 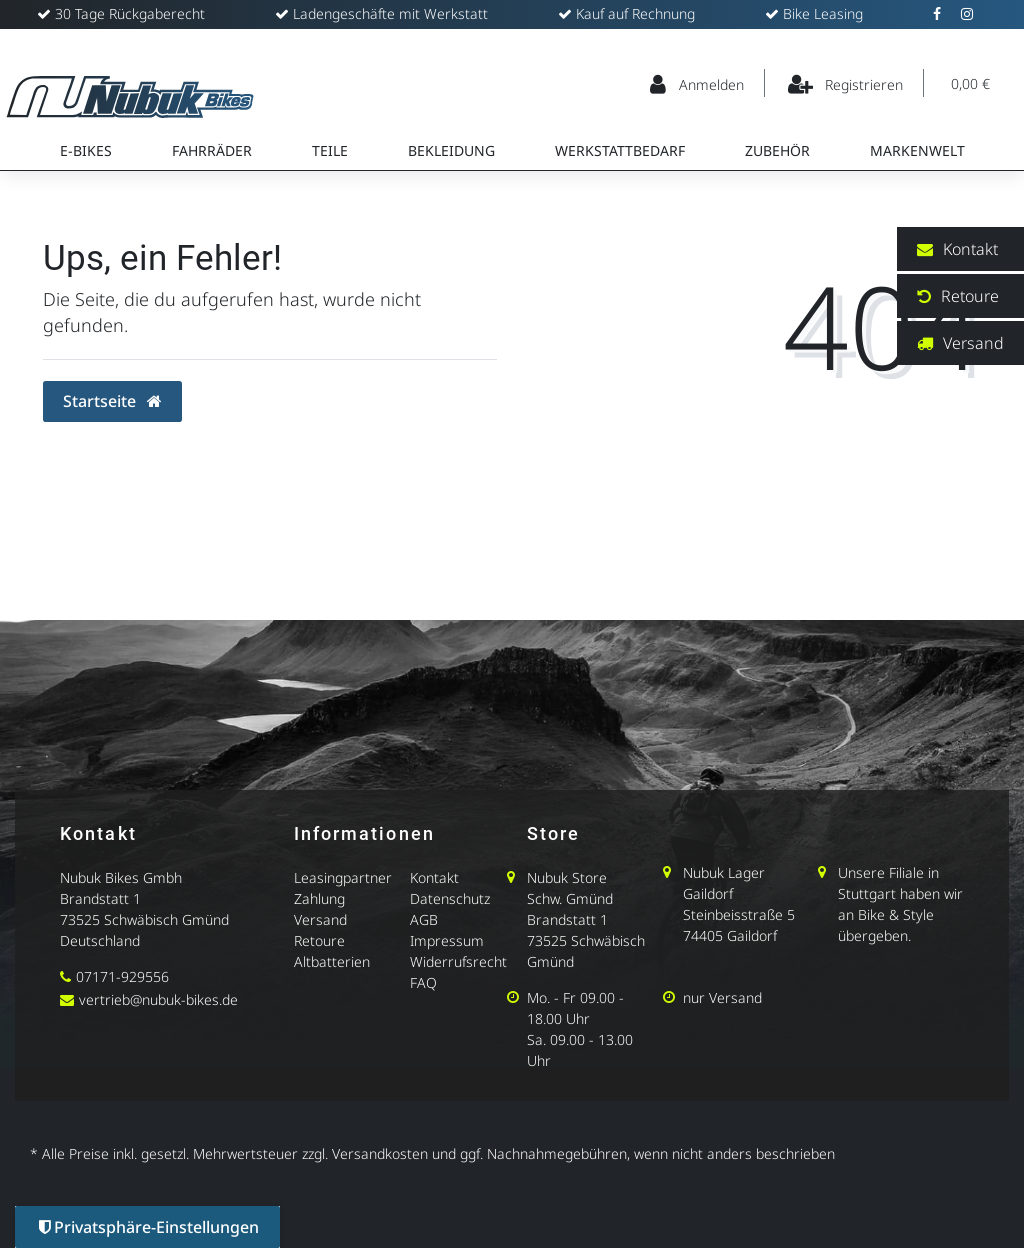 What do you see at coordinates (708, 893) in the screenshot?
I see `Gaildorf` at bounding box center [708, 893].